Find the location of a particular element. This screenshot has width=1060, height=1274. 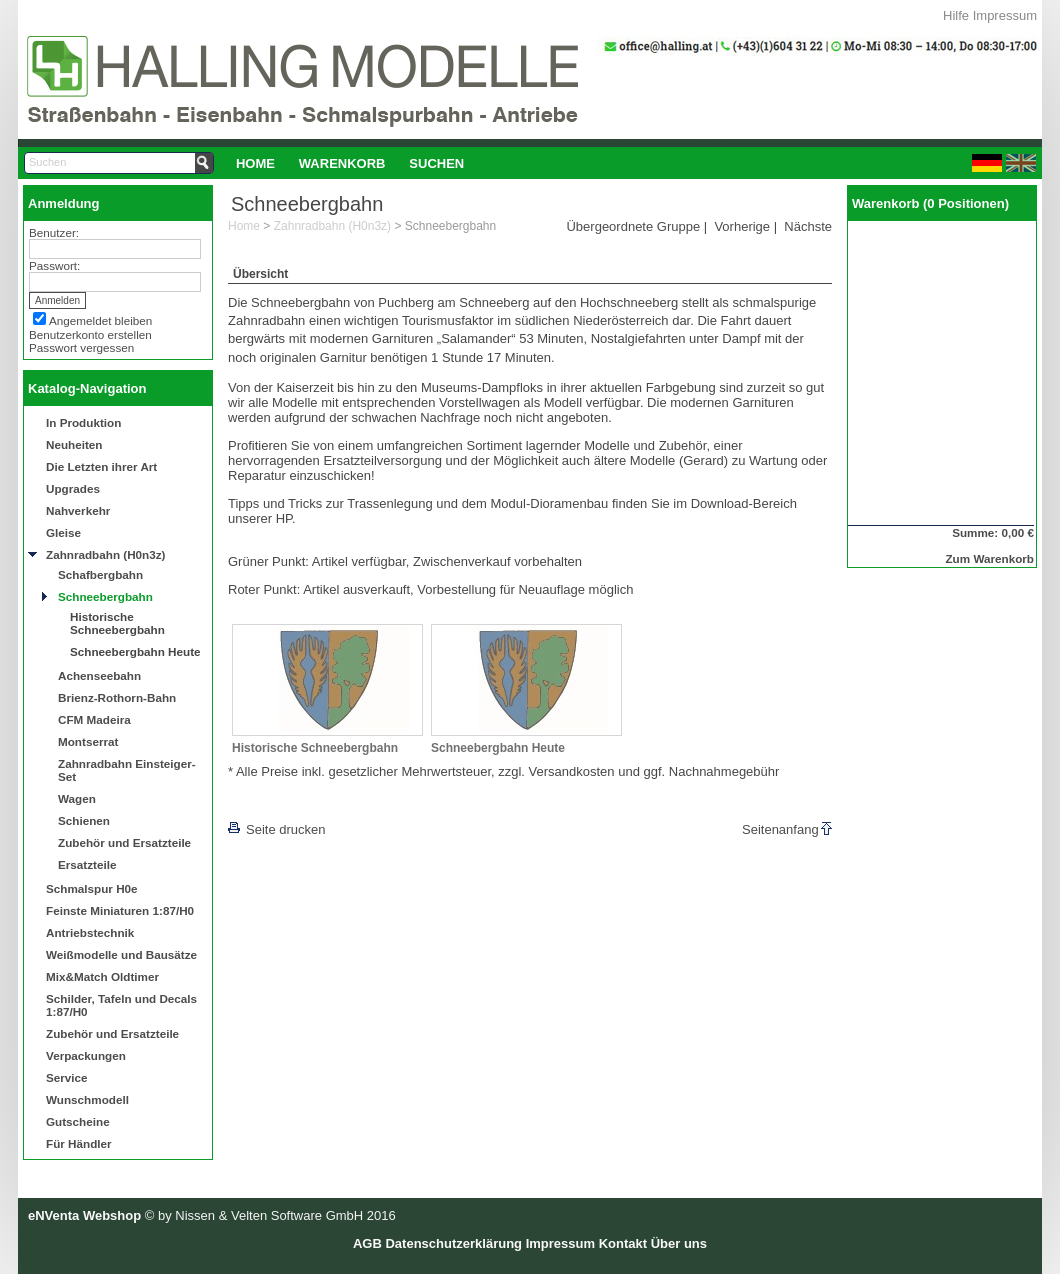

Schilder, Tafeln und Decals 1:87/H0 is located at coordinates (121, 1005).